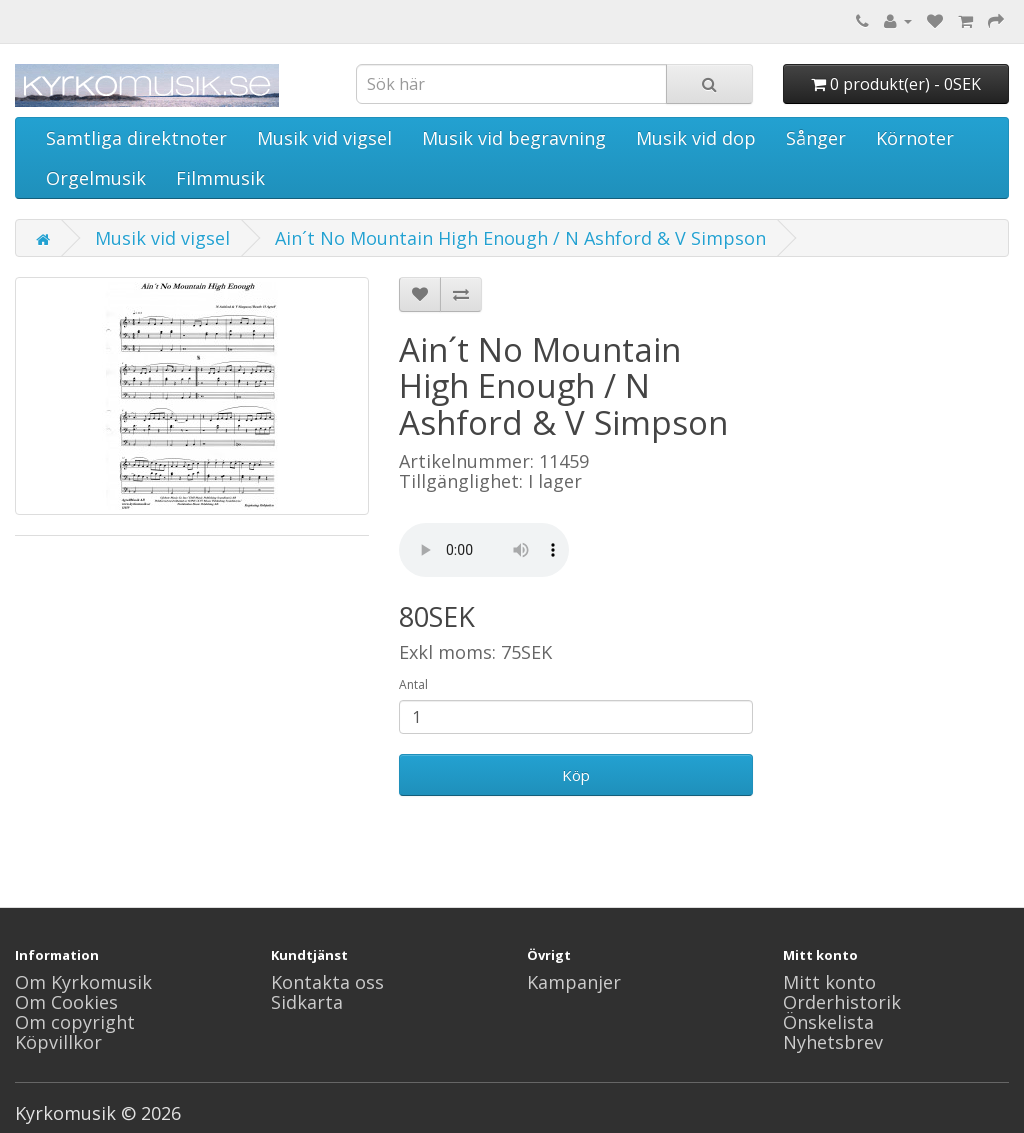  What do you see at coordinates (576, 775) in the screenshot?
I see `Köp` at bounding box center [576, 775].